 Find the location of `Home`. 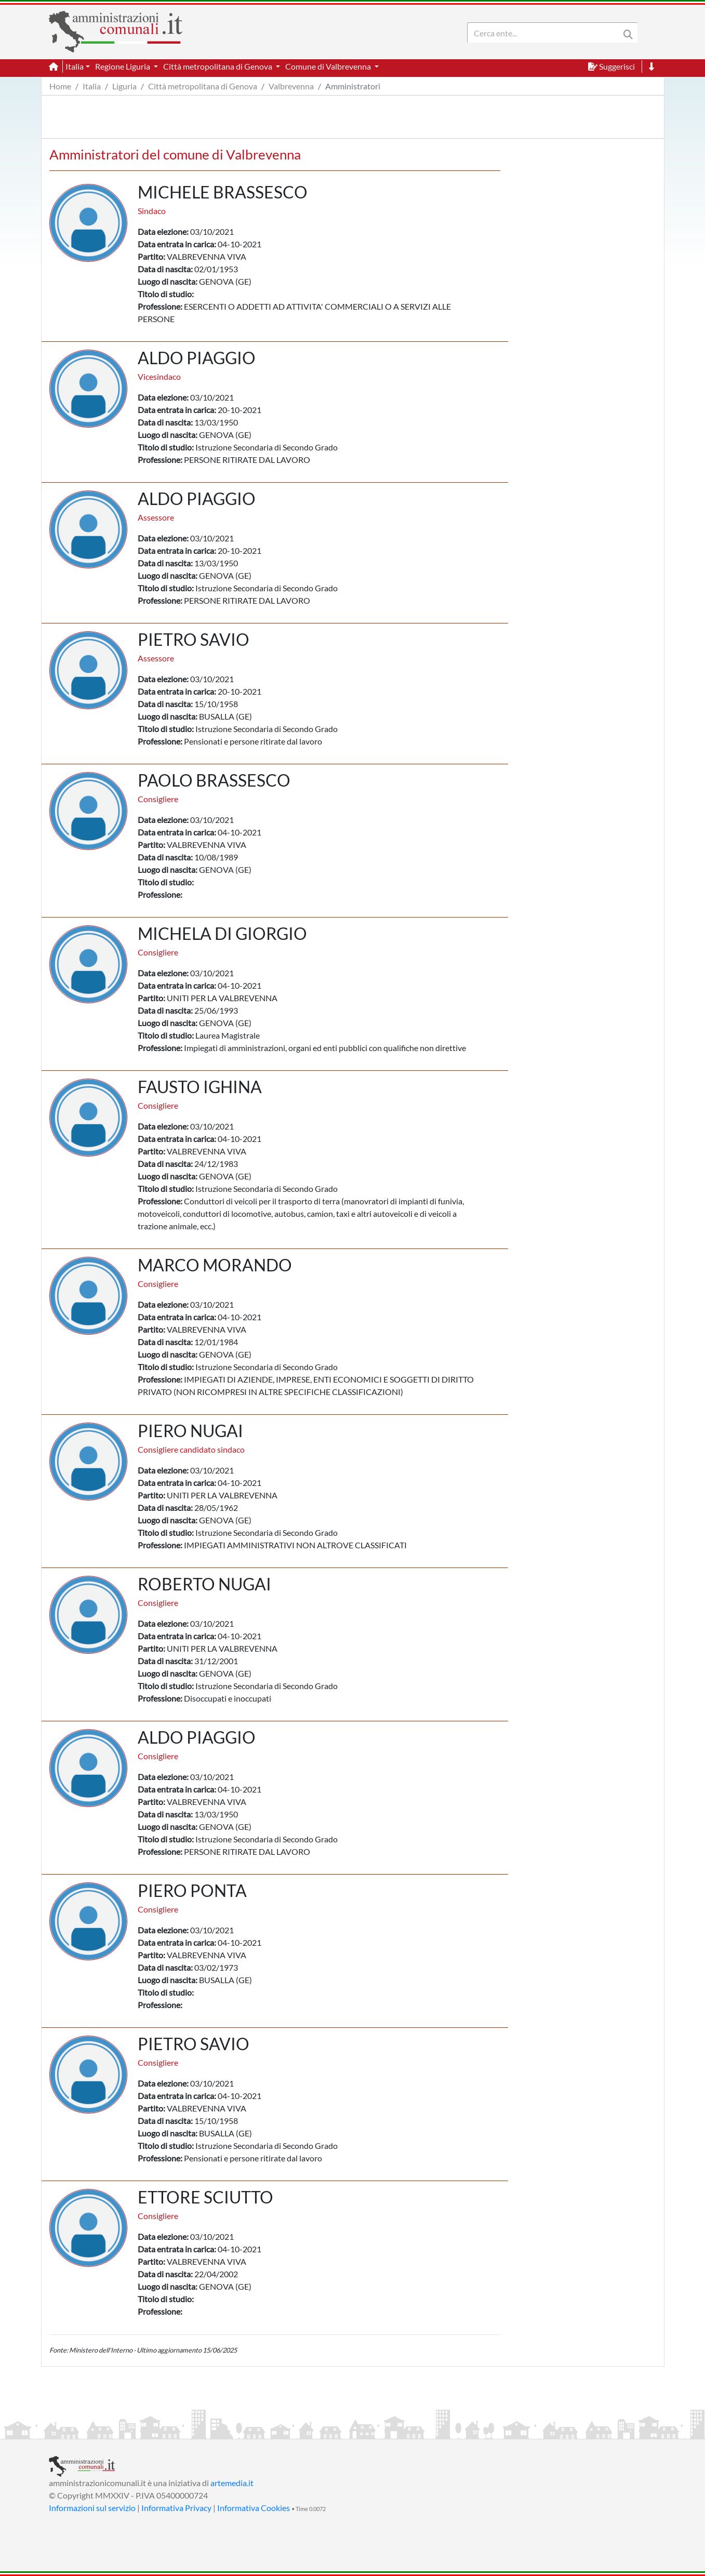

Home is located at coordinates (60, 86).